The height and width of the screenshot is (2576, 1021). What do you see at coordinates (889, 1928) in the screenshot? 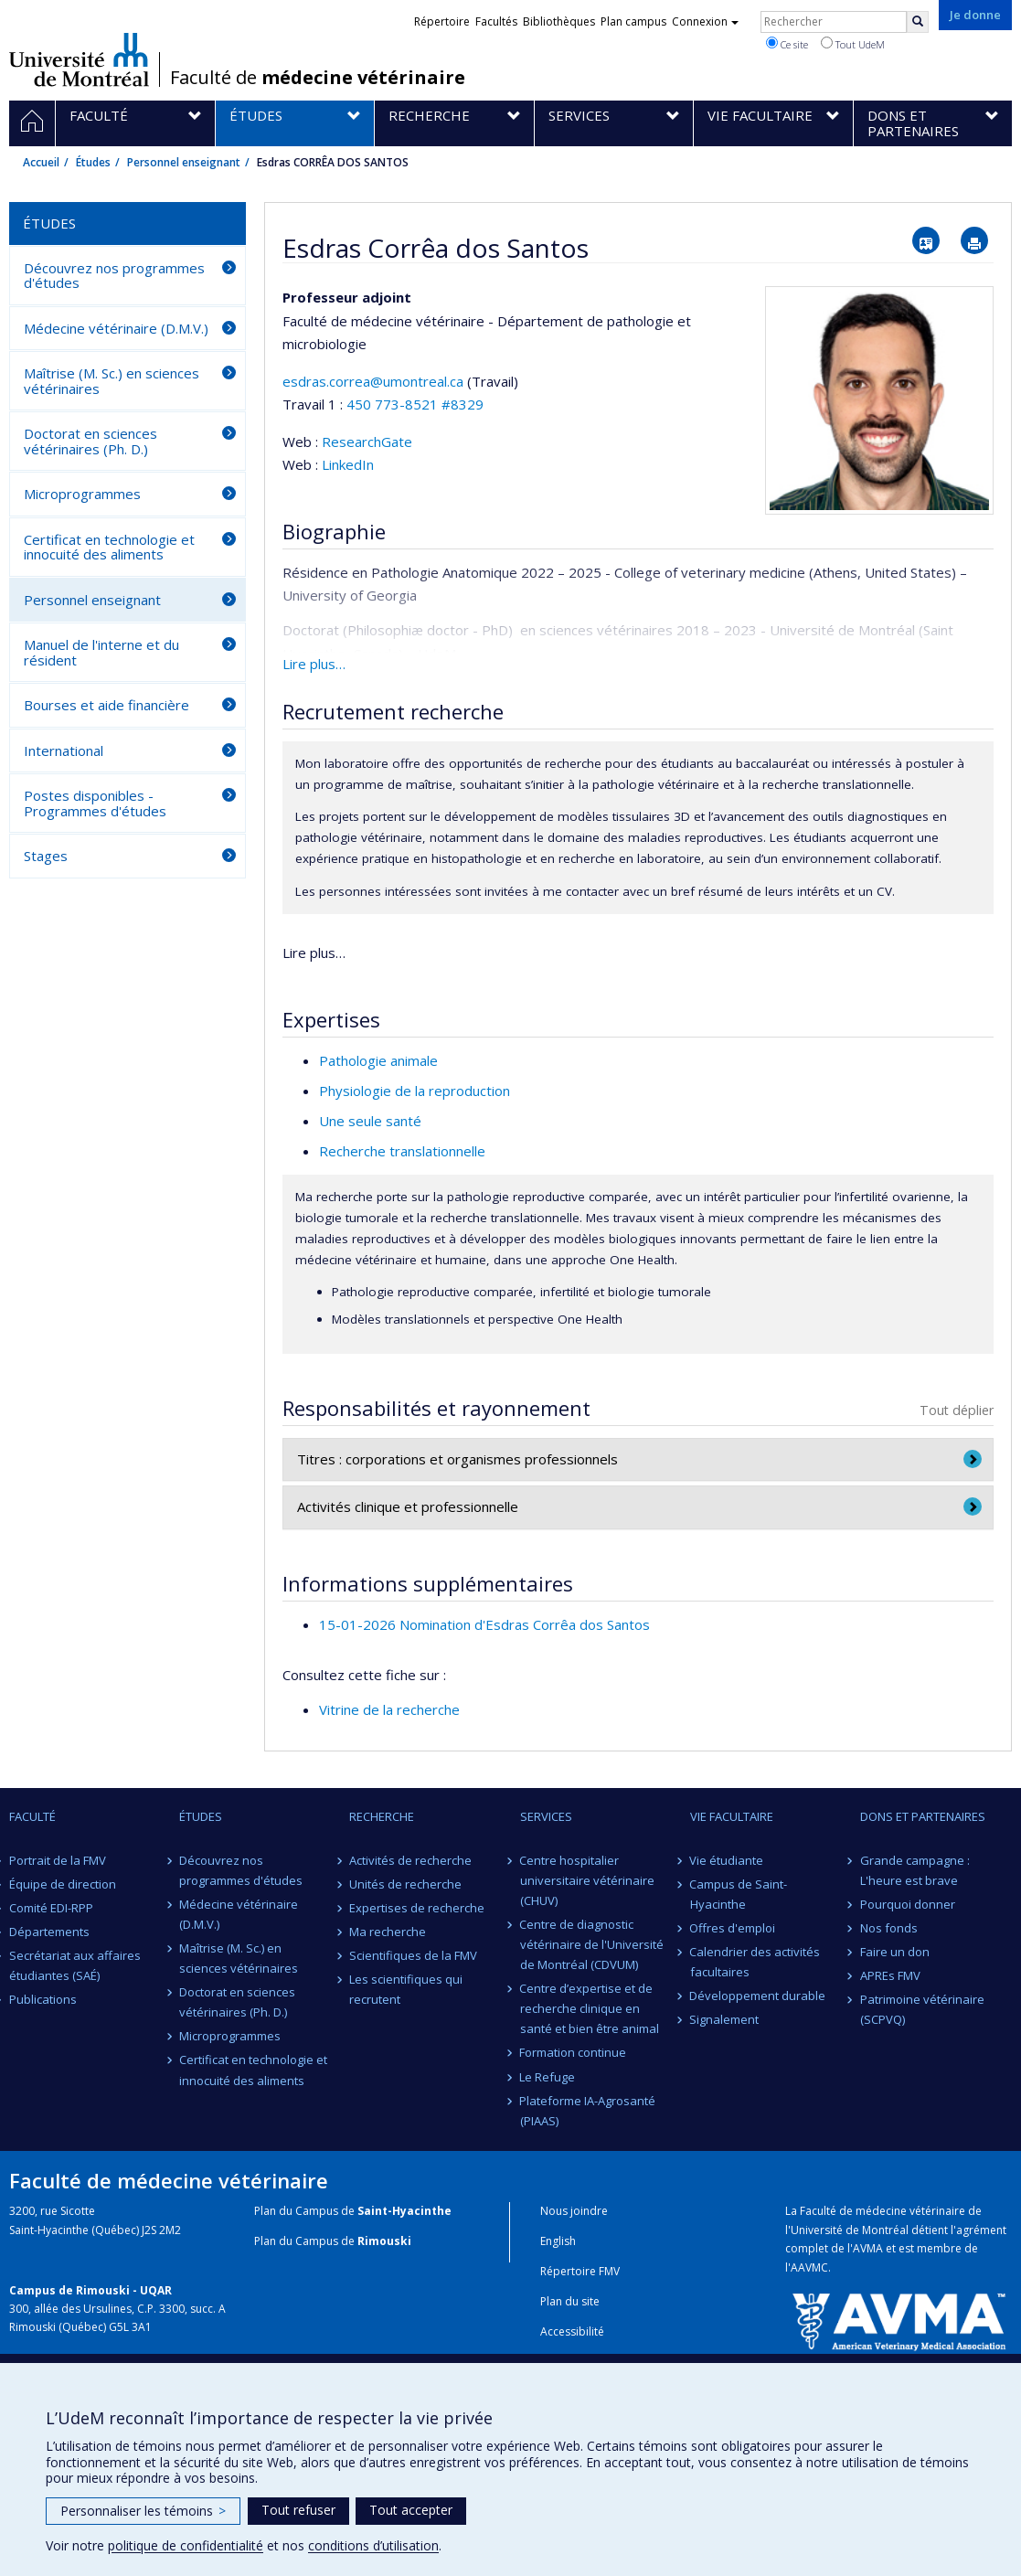
I see `Nos fonds` at bounding box center [889, 1928].